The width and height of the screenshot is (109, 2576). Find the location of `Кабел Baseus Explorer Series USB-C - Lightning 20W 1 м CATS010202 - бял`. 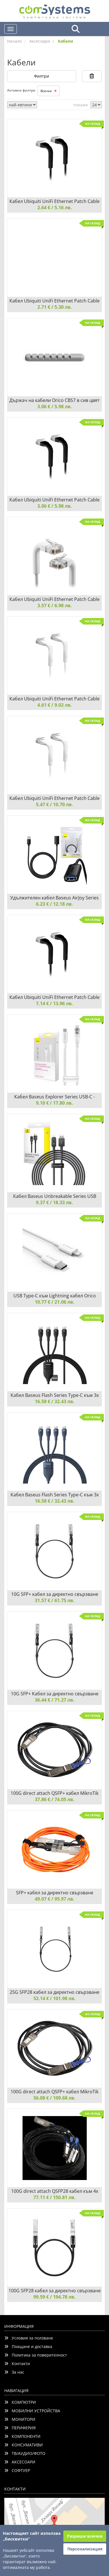

Кабел Baseus Explorer Series USB-C - Lightning 20W 1 м CATS010202 - бял is located at coordinates (54, 1097).